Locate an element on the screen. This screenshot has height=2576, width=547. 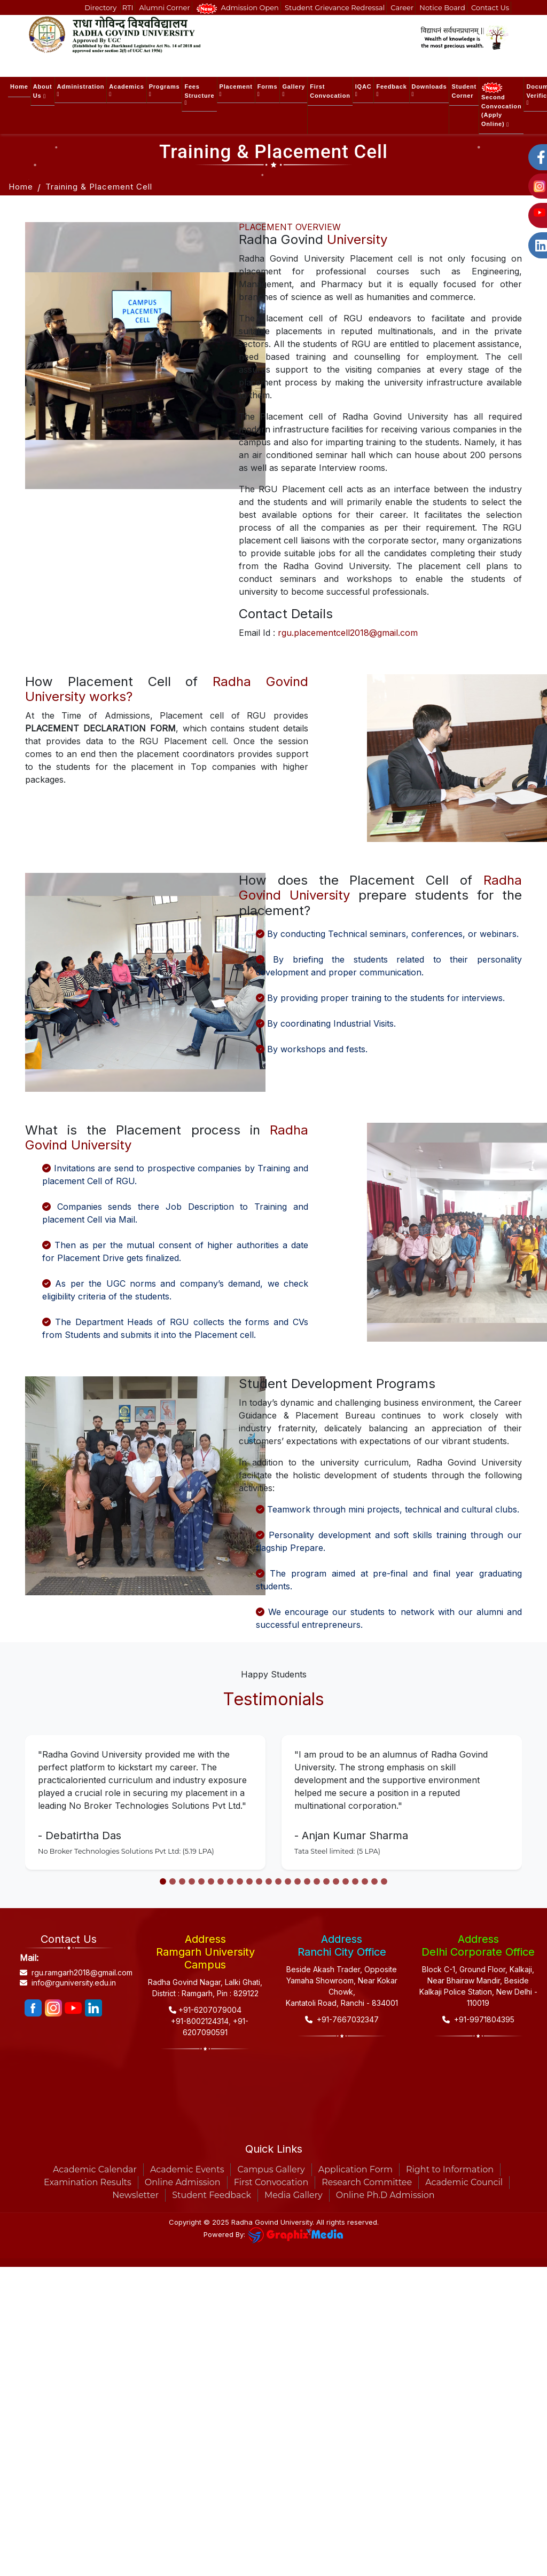
Media Gallery is located at coordinates (293, 2195).